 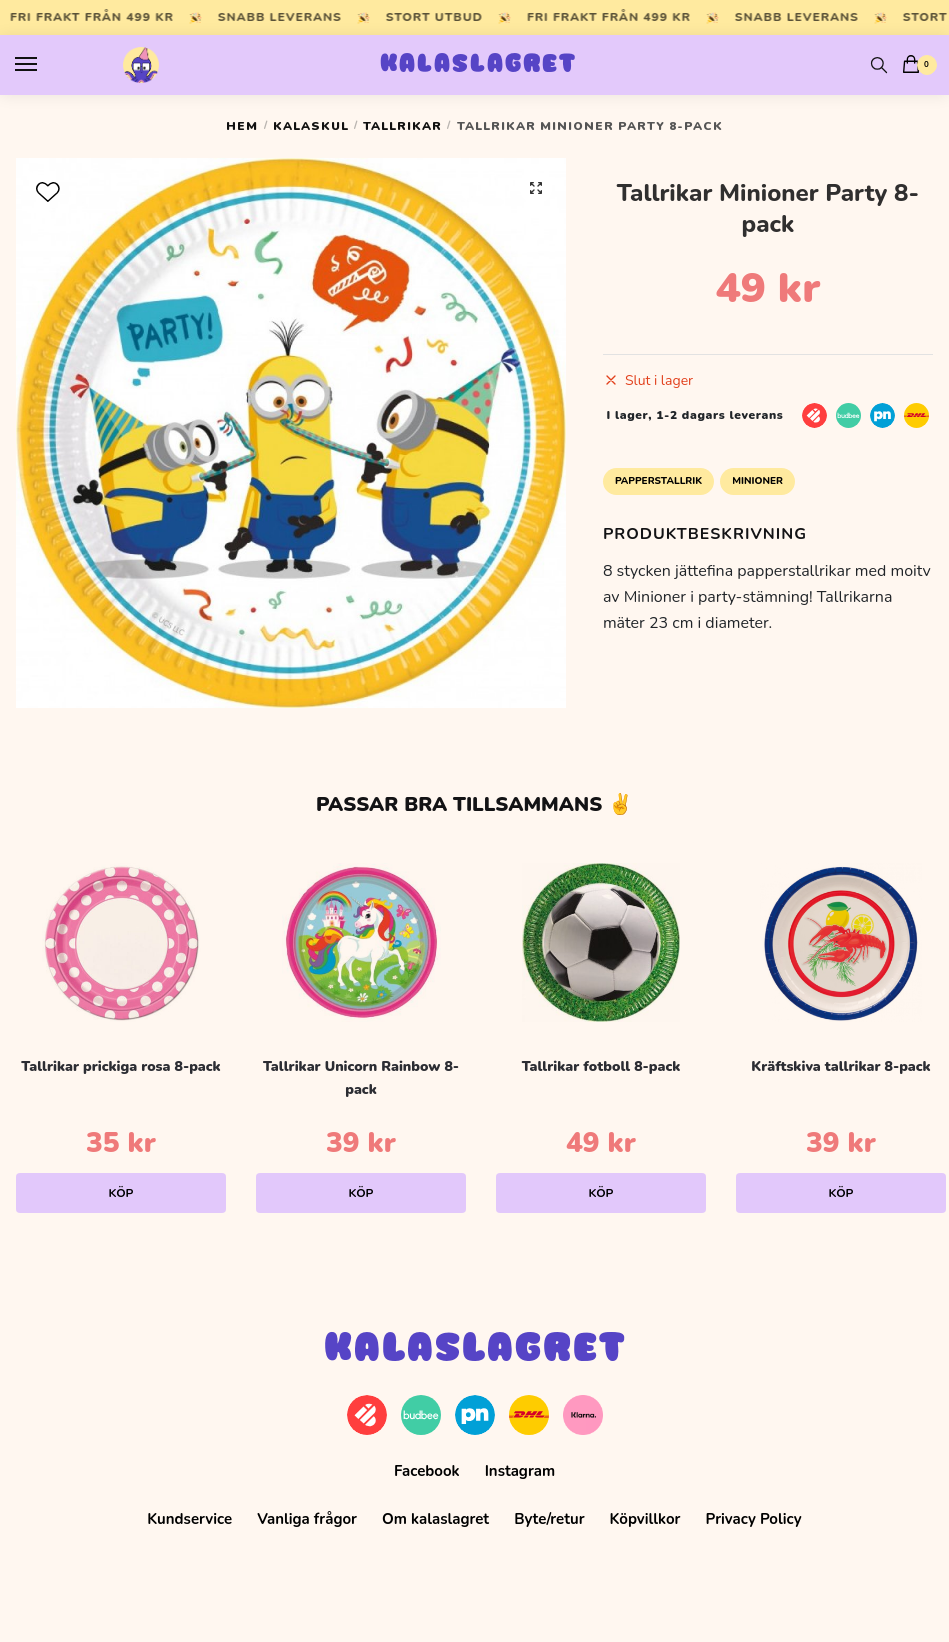 What do you see at coordinates (120, 1066) in the screenshot?
I see `Tallrikar prickiga rosa 8-pack` at bounding box center [120, 1066].